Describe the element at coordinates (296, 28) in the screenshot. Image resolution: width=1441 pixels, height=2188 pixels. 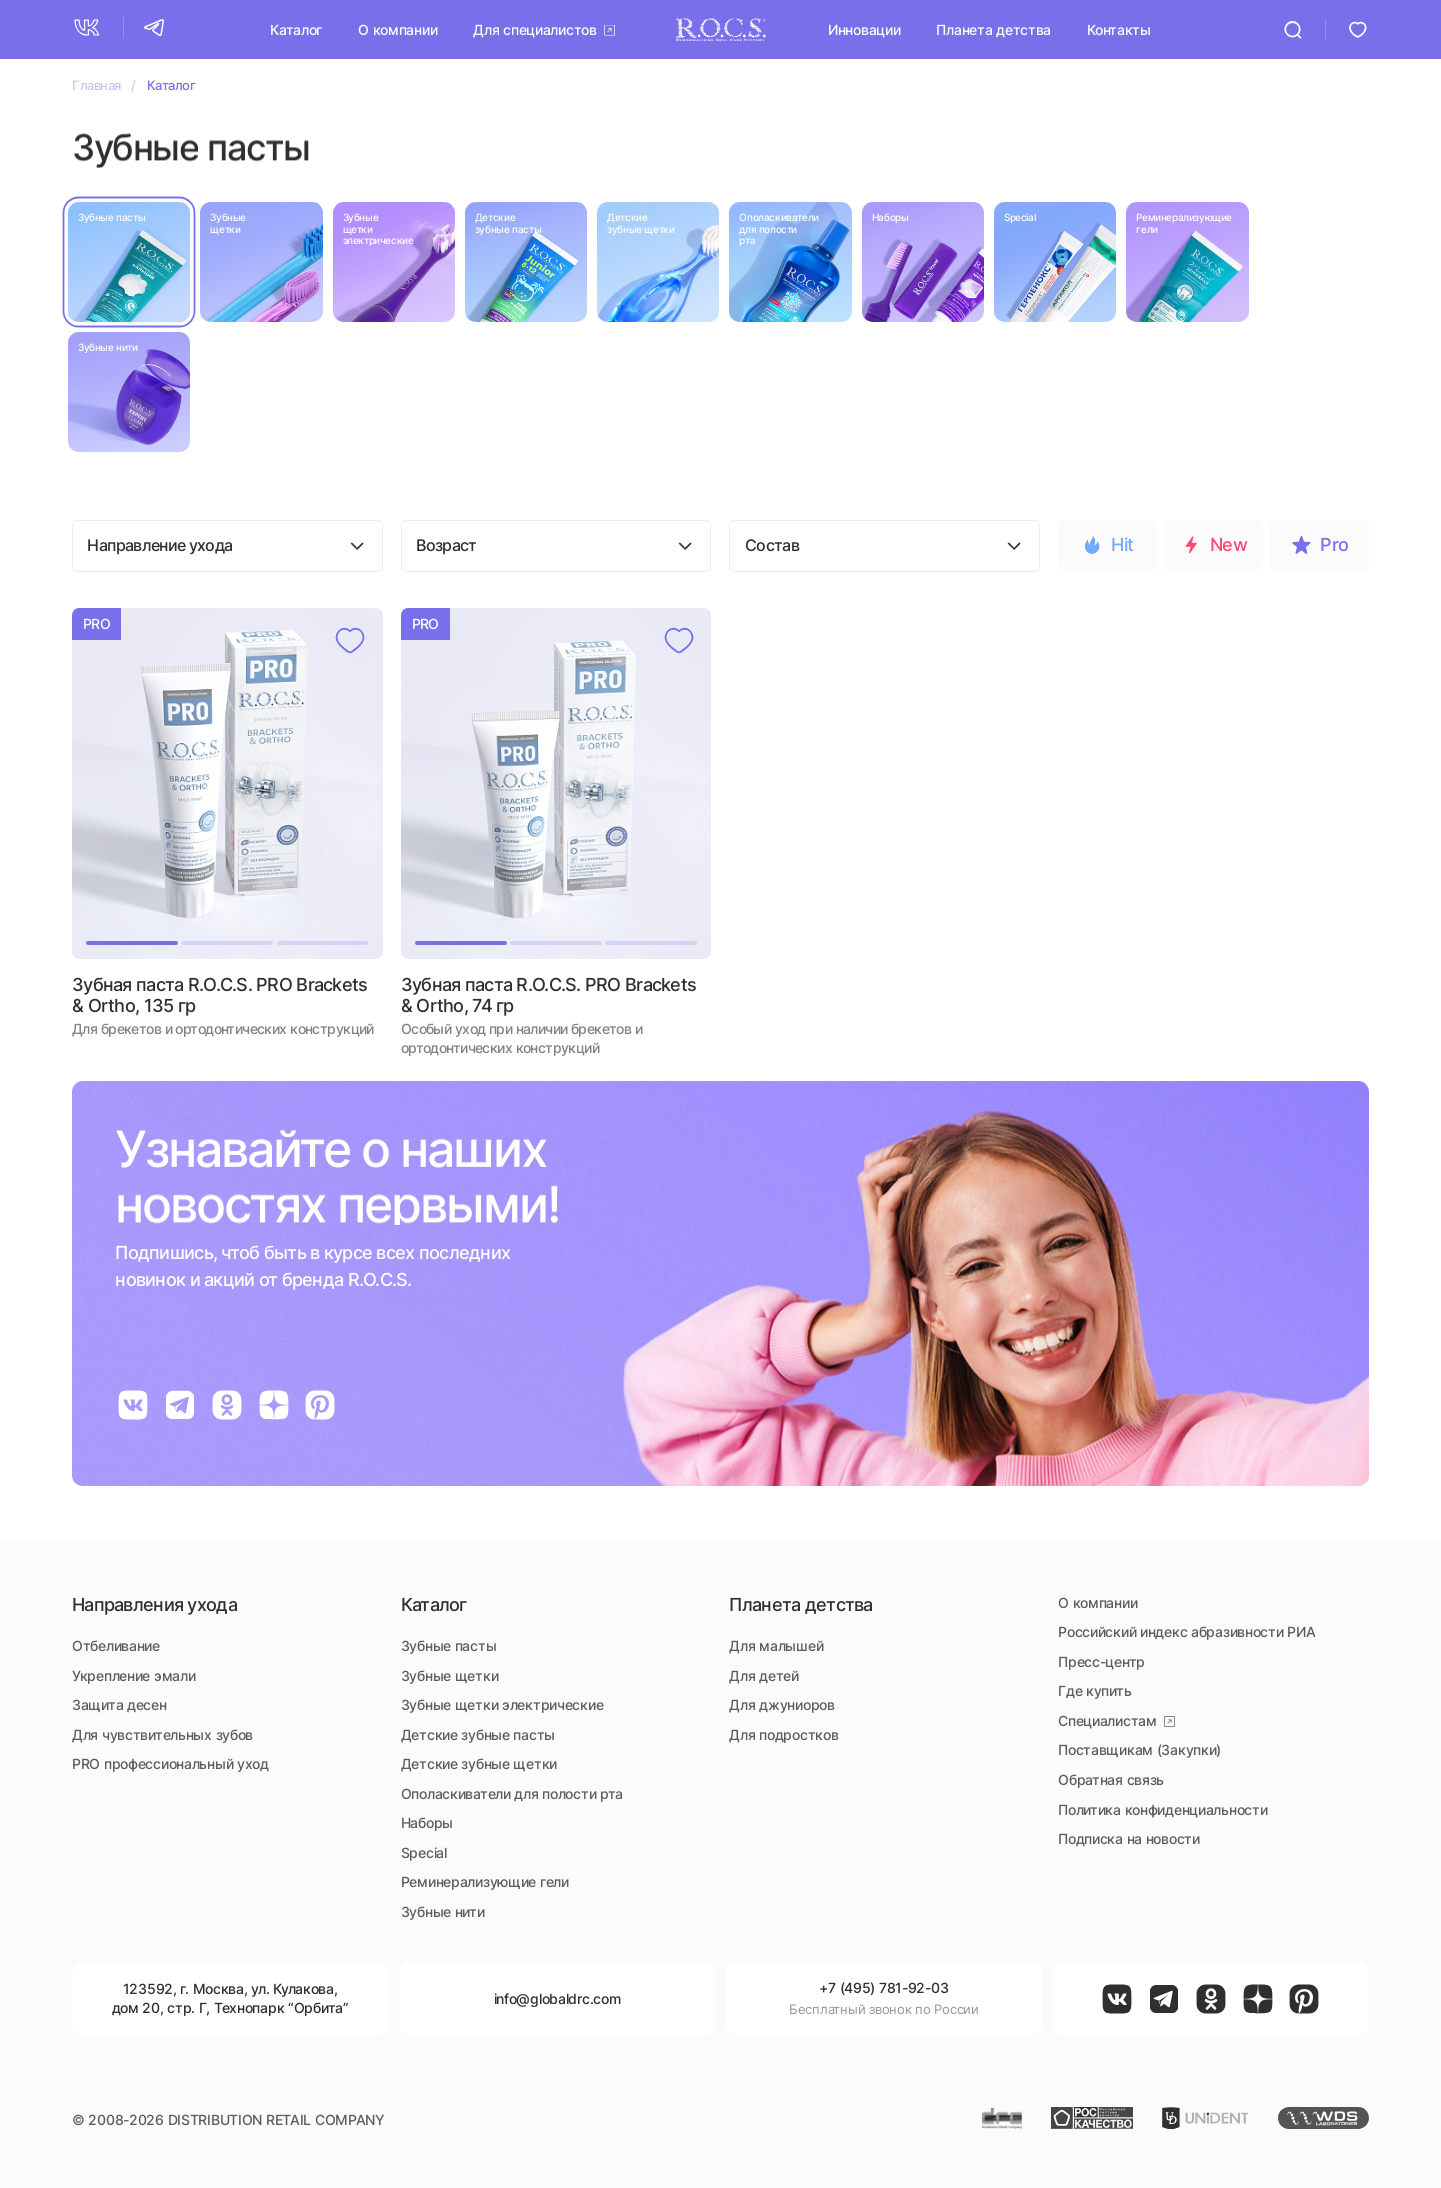
I see `Каталог` at that location.